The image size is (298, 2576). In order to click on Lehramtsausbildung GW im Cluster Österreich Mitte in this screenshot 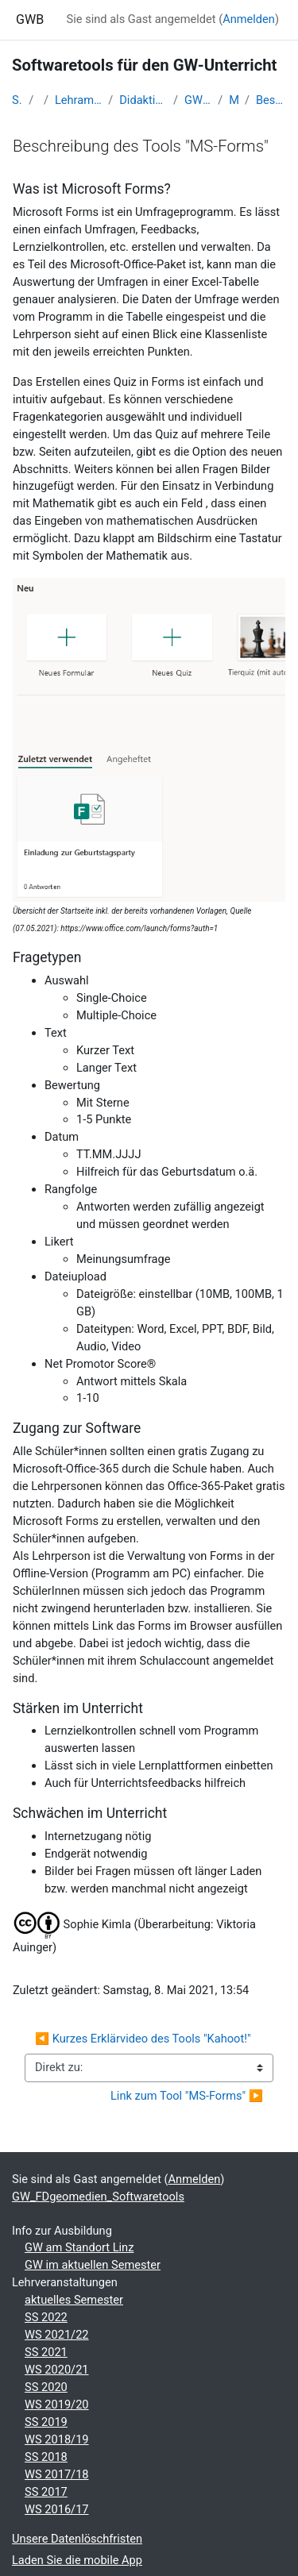, I will do `click(78, 100)`.